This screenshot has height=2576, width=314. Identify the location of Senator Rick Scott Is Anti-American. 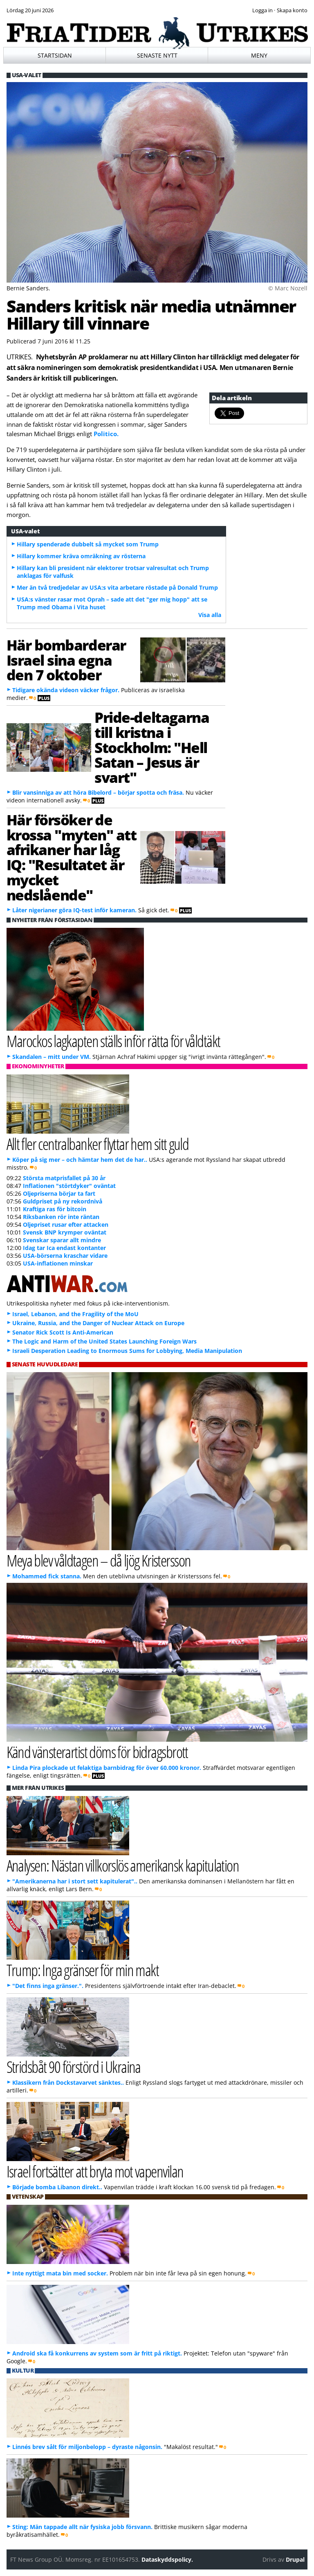
(62, 1332).